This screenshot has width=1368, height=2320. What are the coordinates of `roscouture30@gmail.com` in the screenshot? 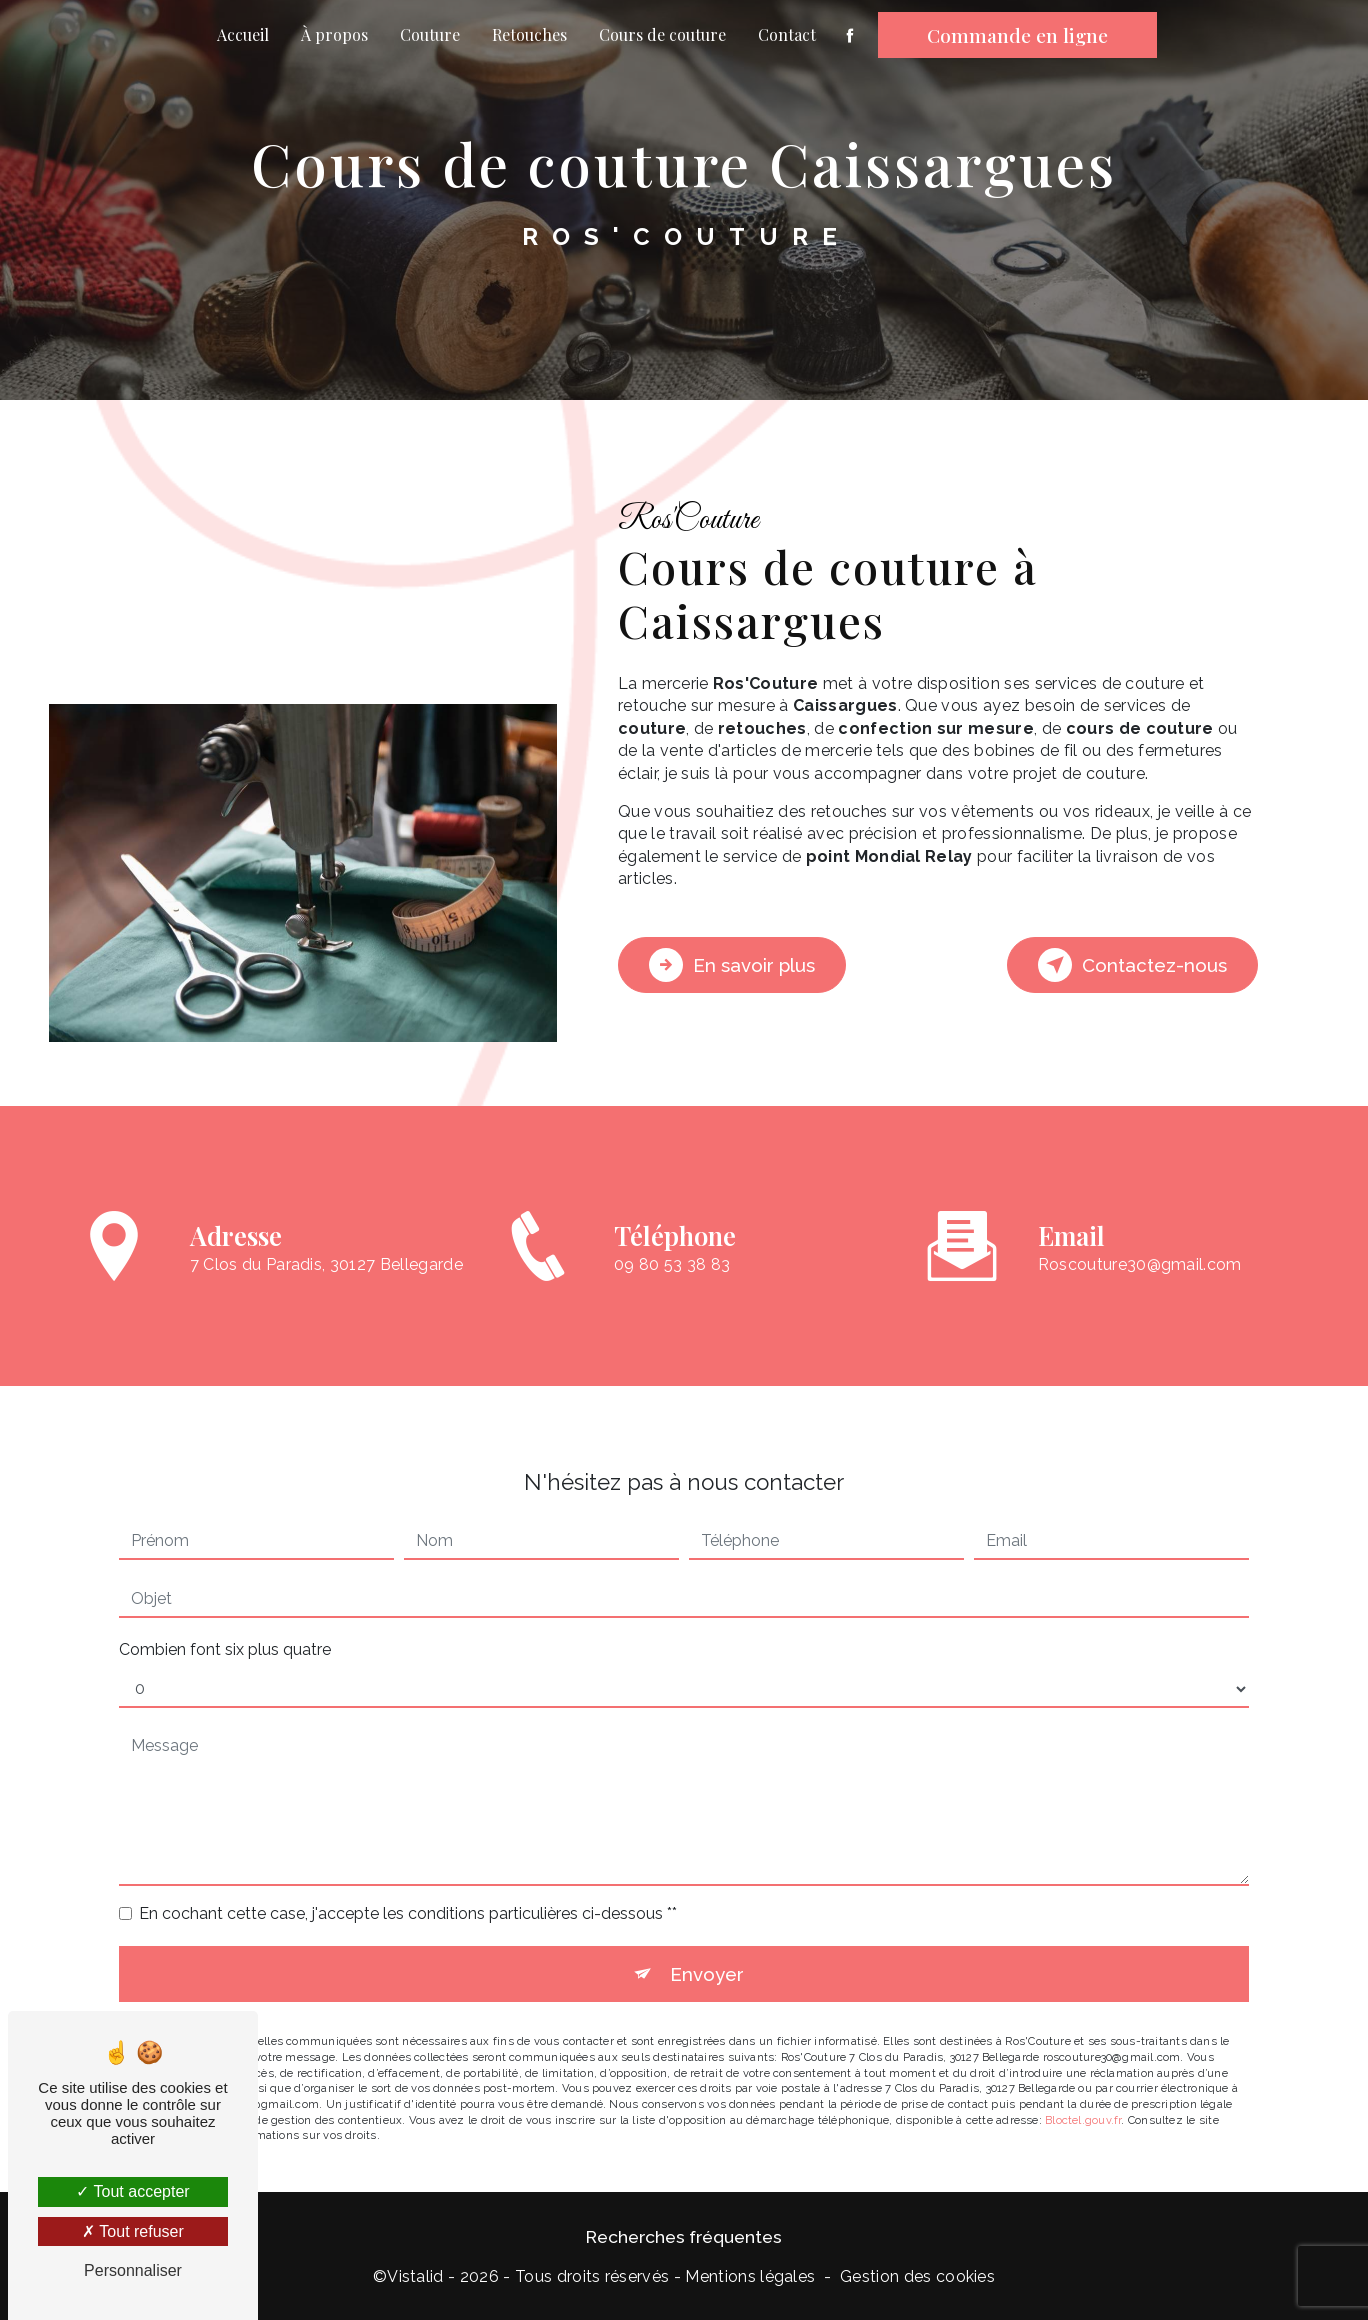 It's located at (1140, 1234).